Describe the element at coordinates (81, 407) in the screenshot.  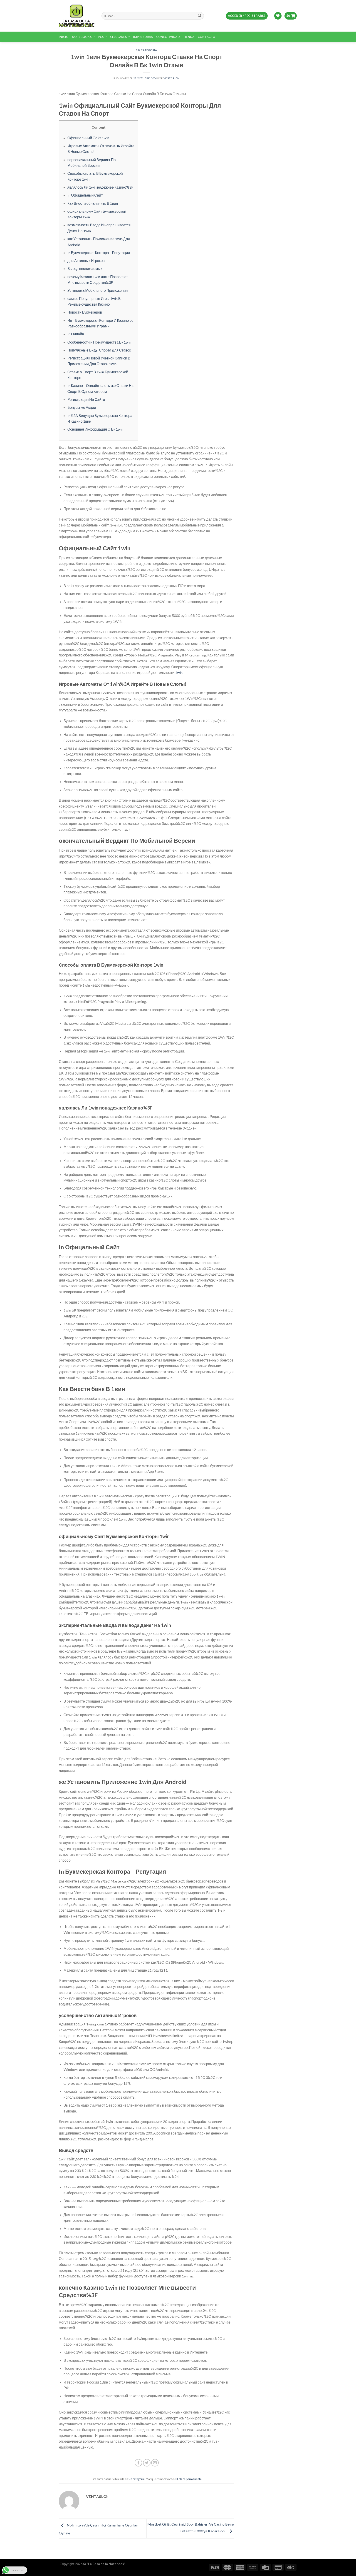
I see `Бонусы же Акции` at that location.